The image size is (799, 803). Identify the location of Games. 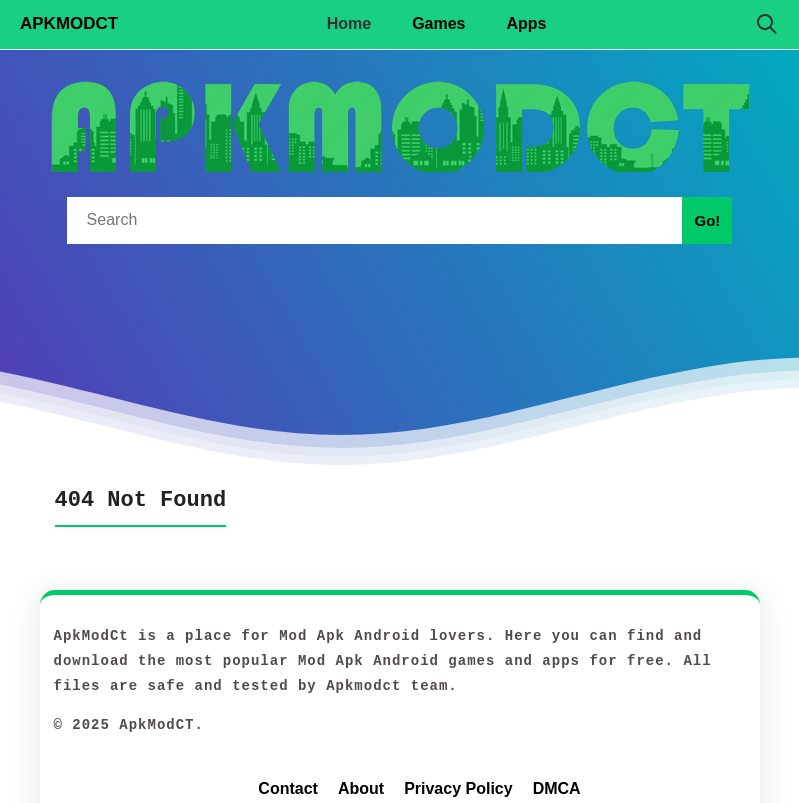
(438, 23).